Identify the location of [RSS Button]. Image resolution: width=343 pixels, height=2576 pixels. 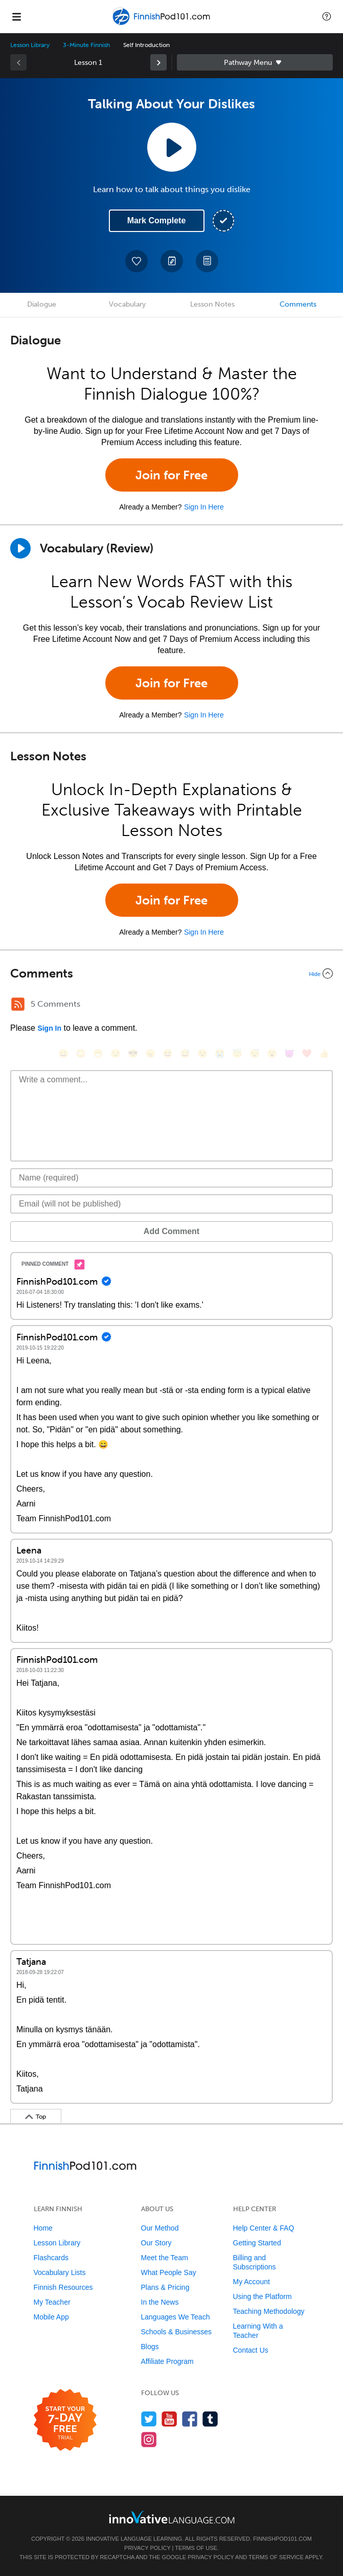
(18, 1004).